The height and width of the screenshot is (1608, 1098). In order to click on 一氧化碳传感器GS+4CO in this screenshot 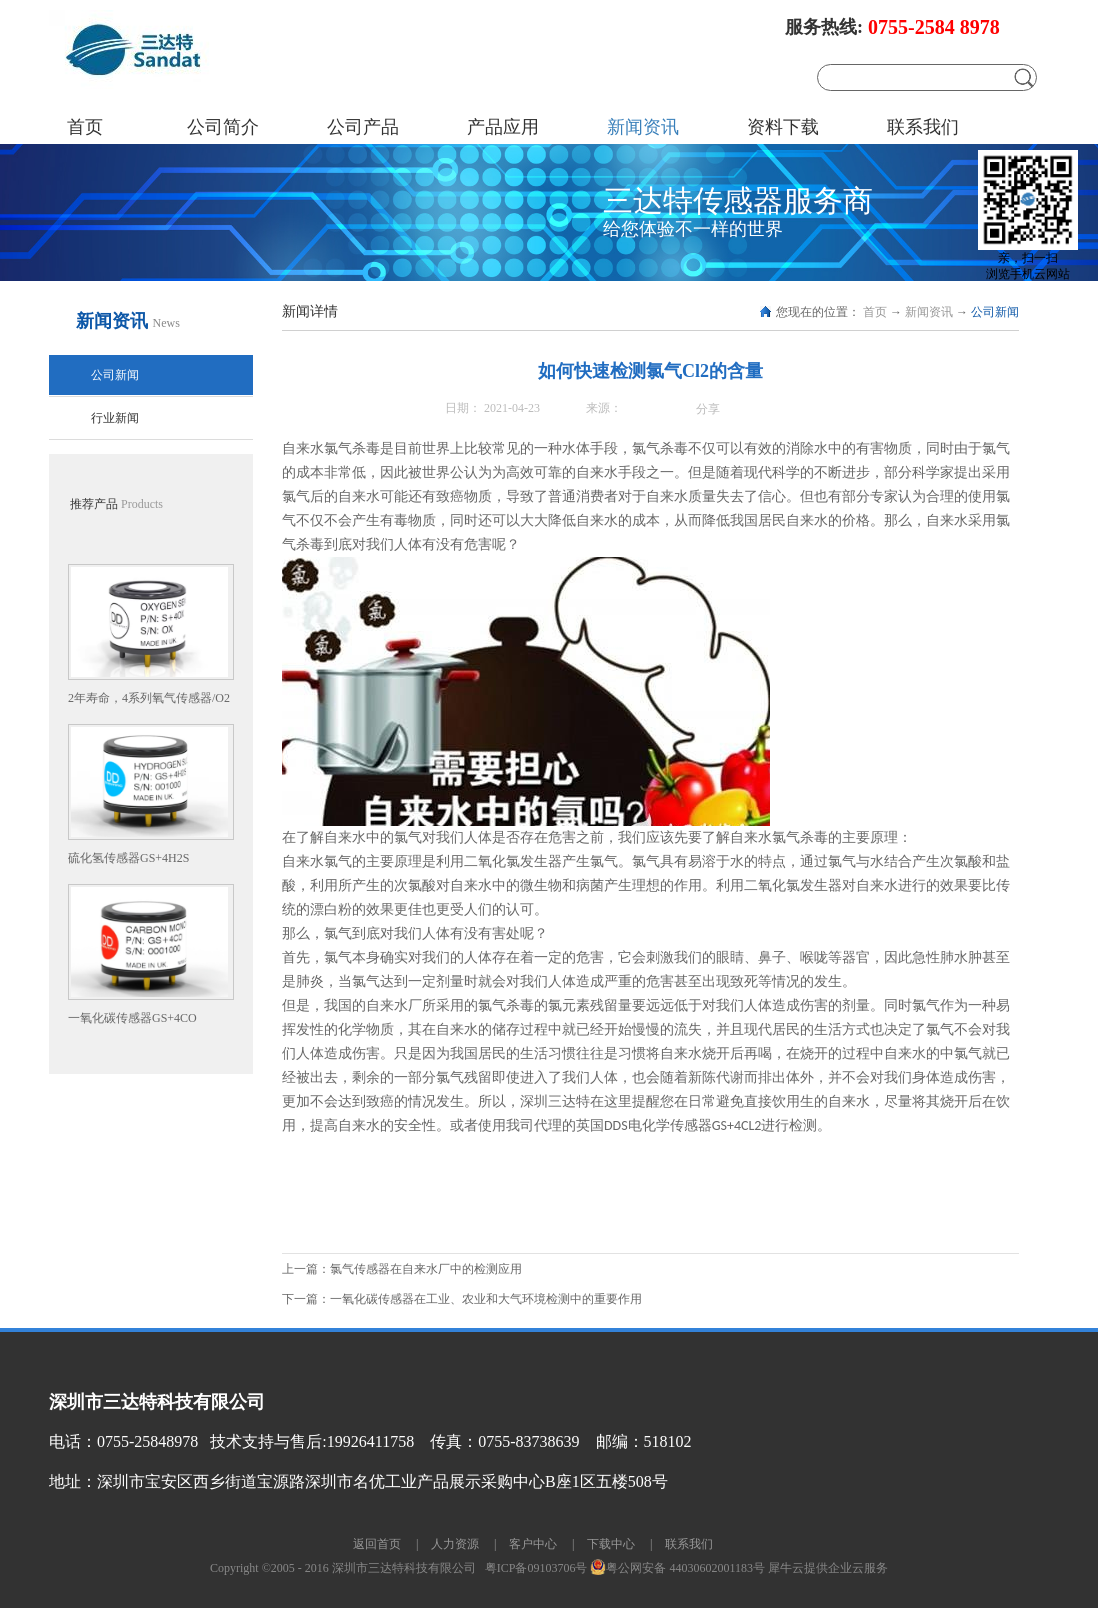, I will do `click(132, 1018)`.